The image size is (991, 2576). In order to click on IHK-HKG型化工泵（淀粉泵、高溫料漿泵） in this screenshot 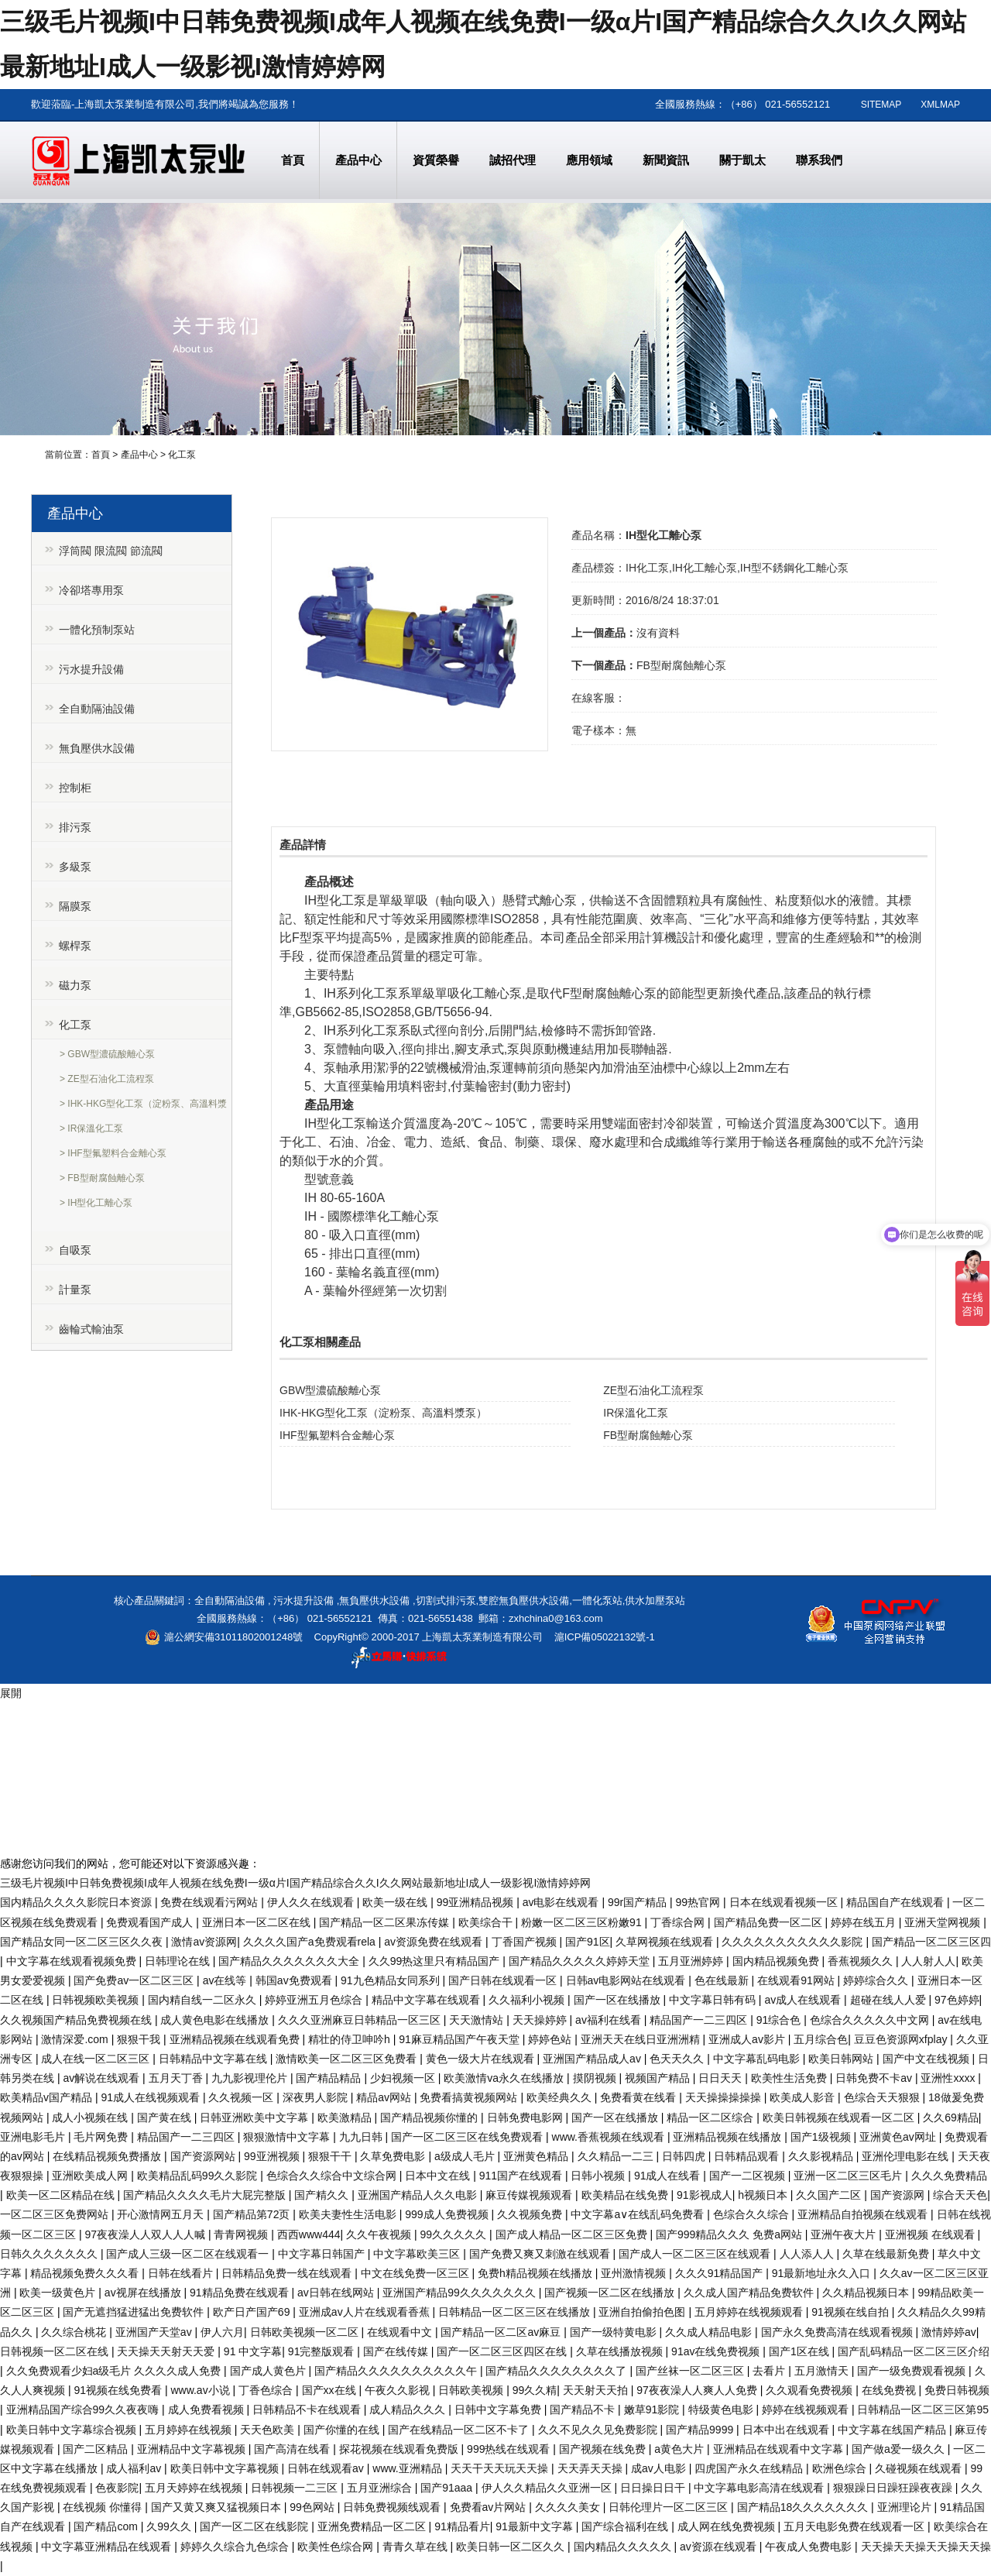, I will do `click(383, 1412)`.